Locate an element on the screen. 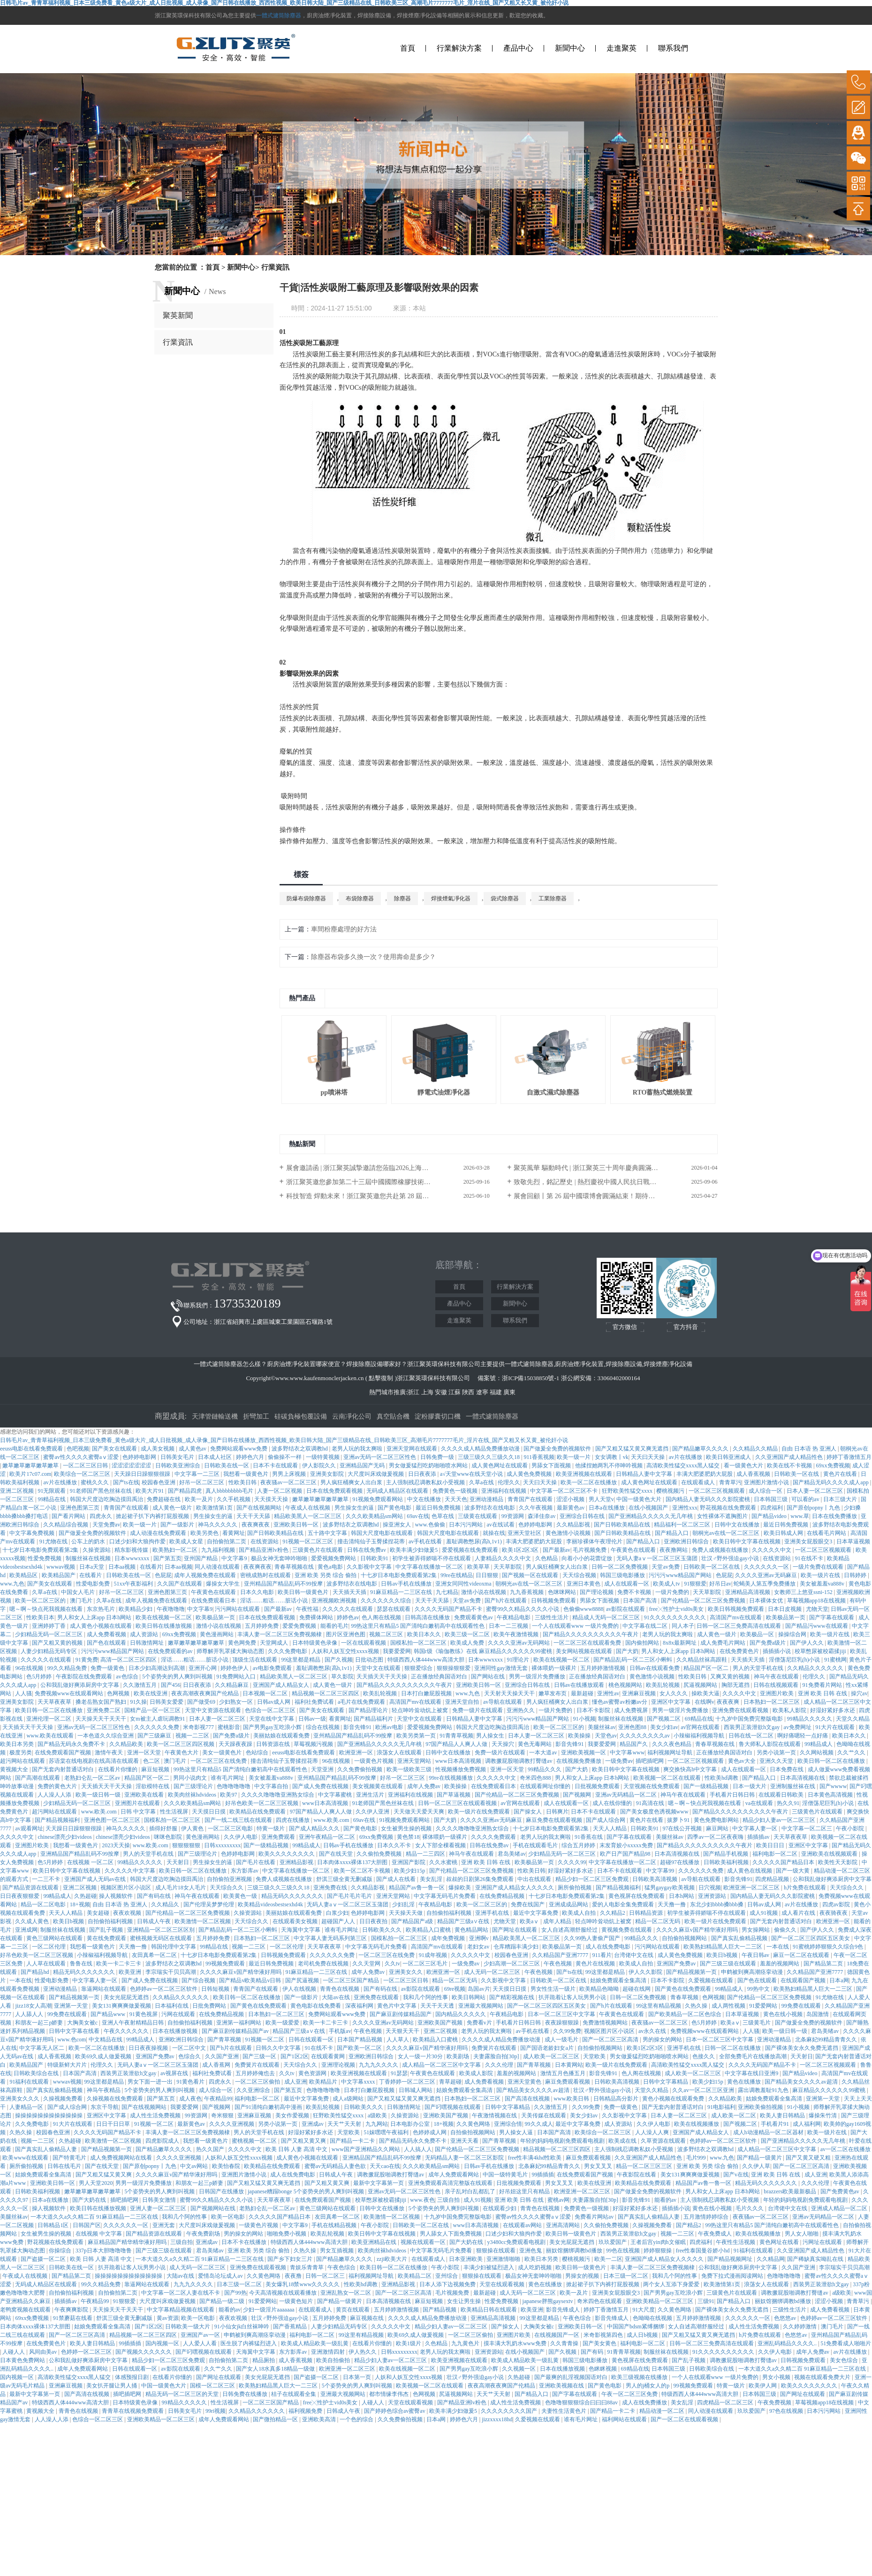 Image resolution: width=872 pixels, height=2576 pixels. 91视频一区二区 is located at coordinates (265, 2039).